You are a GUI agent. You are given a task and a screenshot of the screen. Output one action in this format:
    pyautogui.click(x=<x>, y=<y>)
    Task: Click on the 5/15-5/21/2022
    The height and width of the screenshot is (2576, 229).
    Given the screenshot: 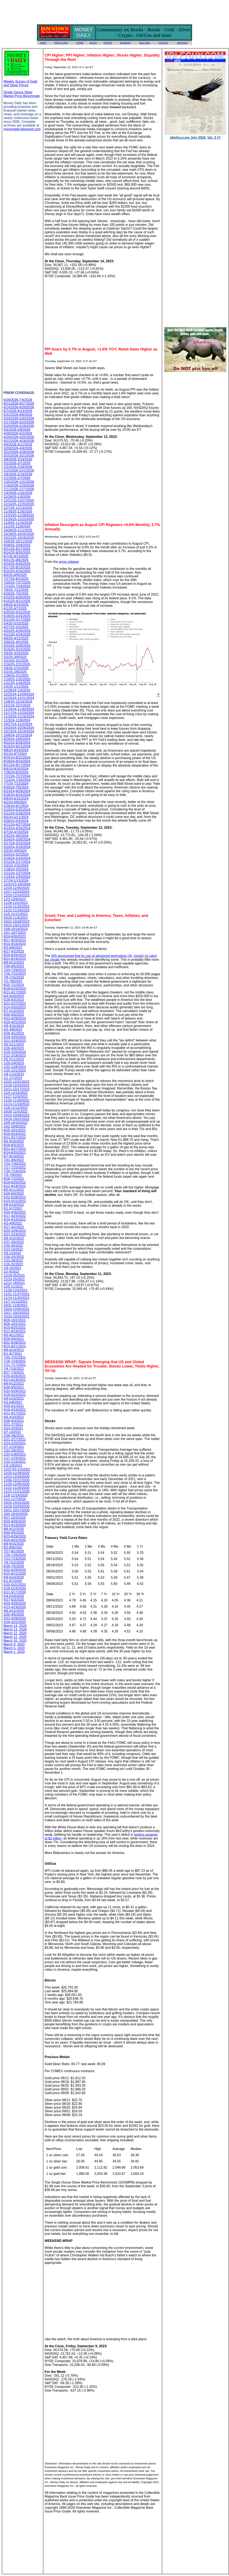 What is the action you would take?
    pyautogui.click(x=15, y=1201)
    